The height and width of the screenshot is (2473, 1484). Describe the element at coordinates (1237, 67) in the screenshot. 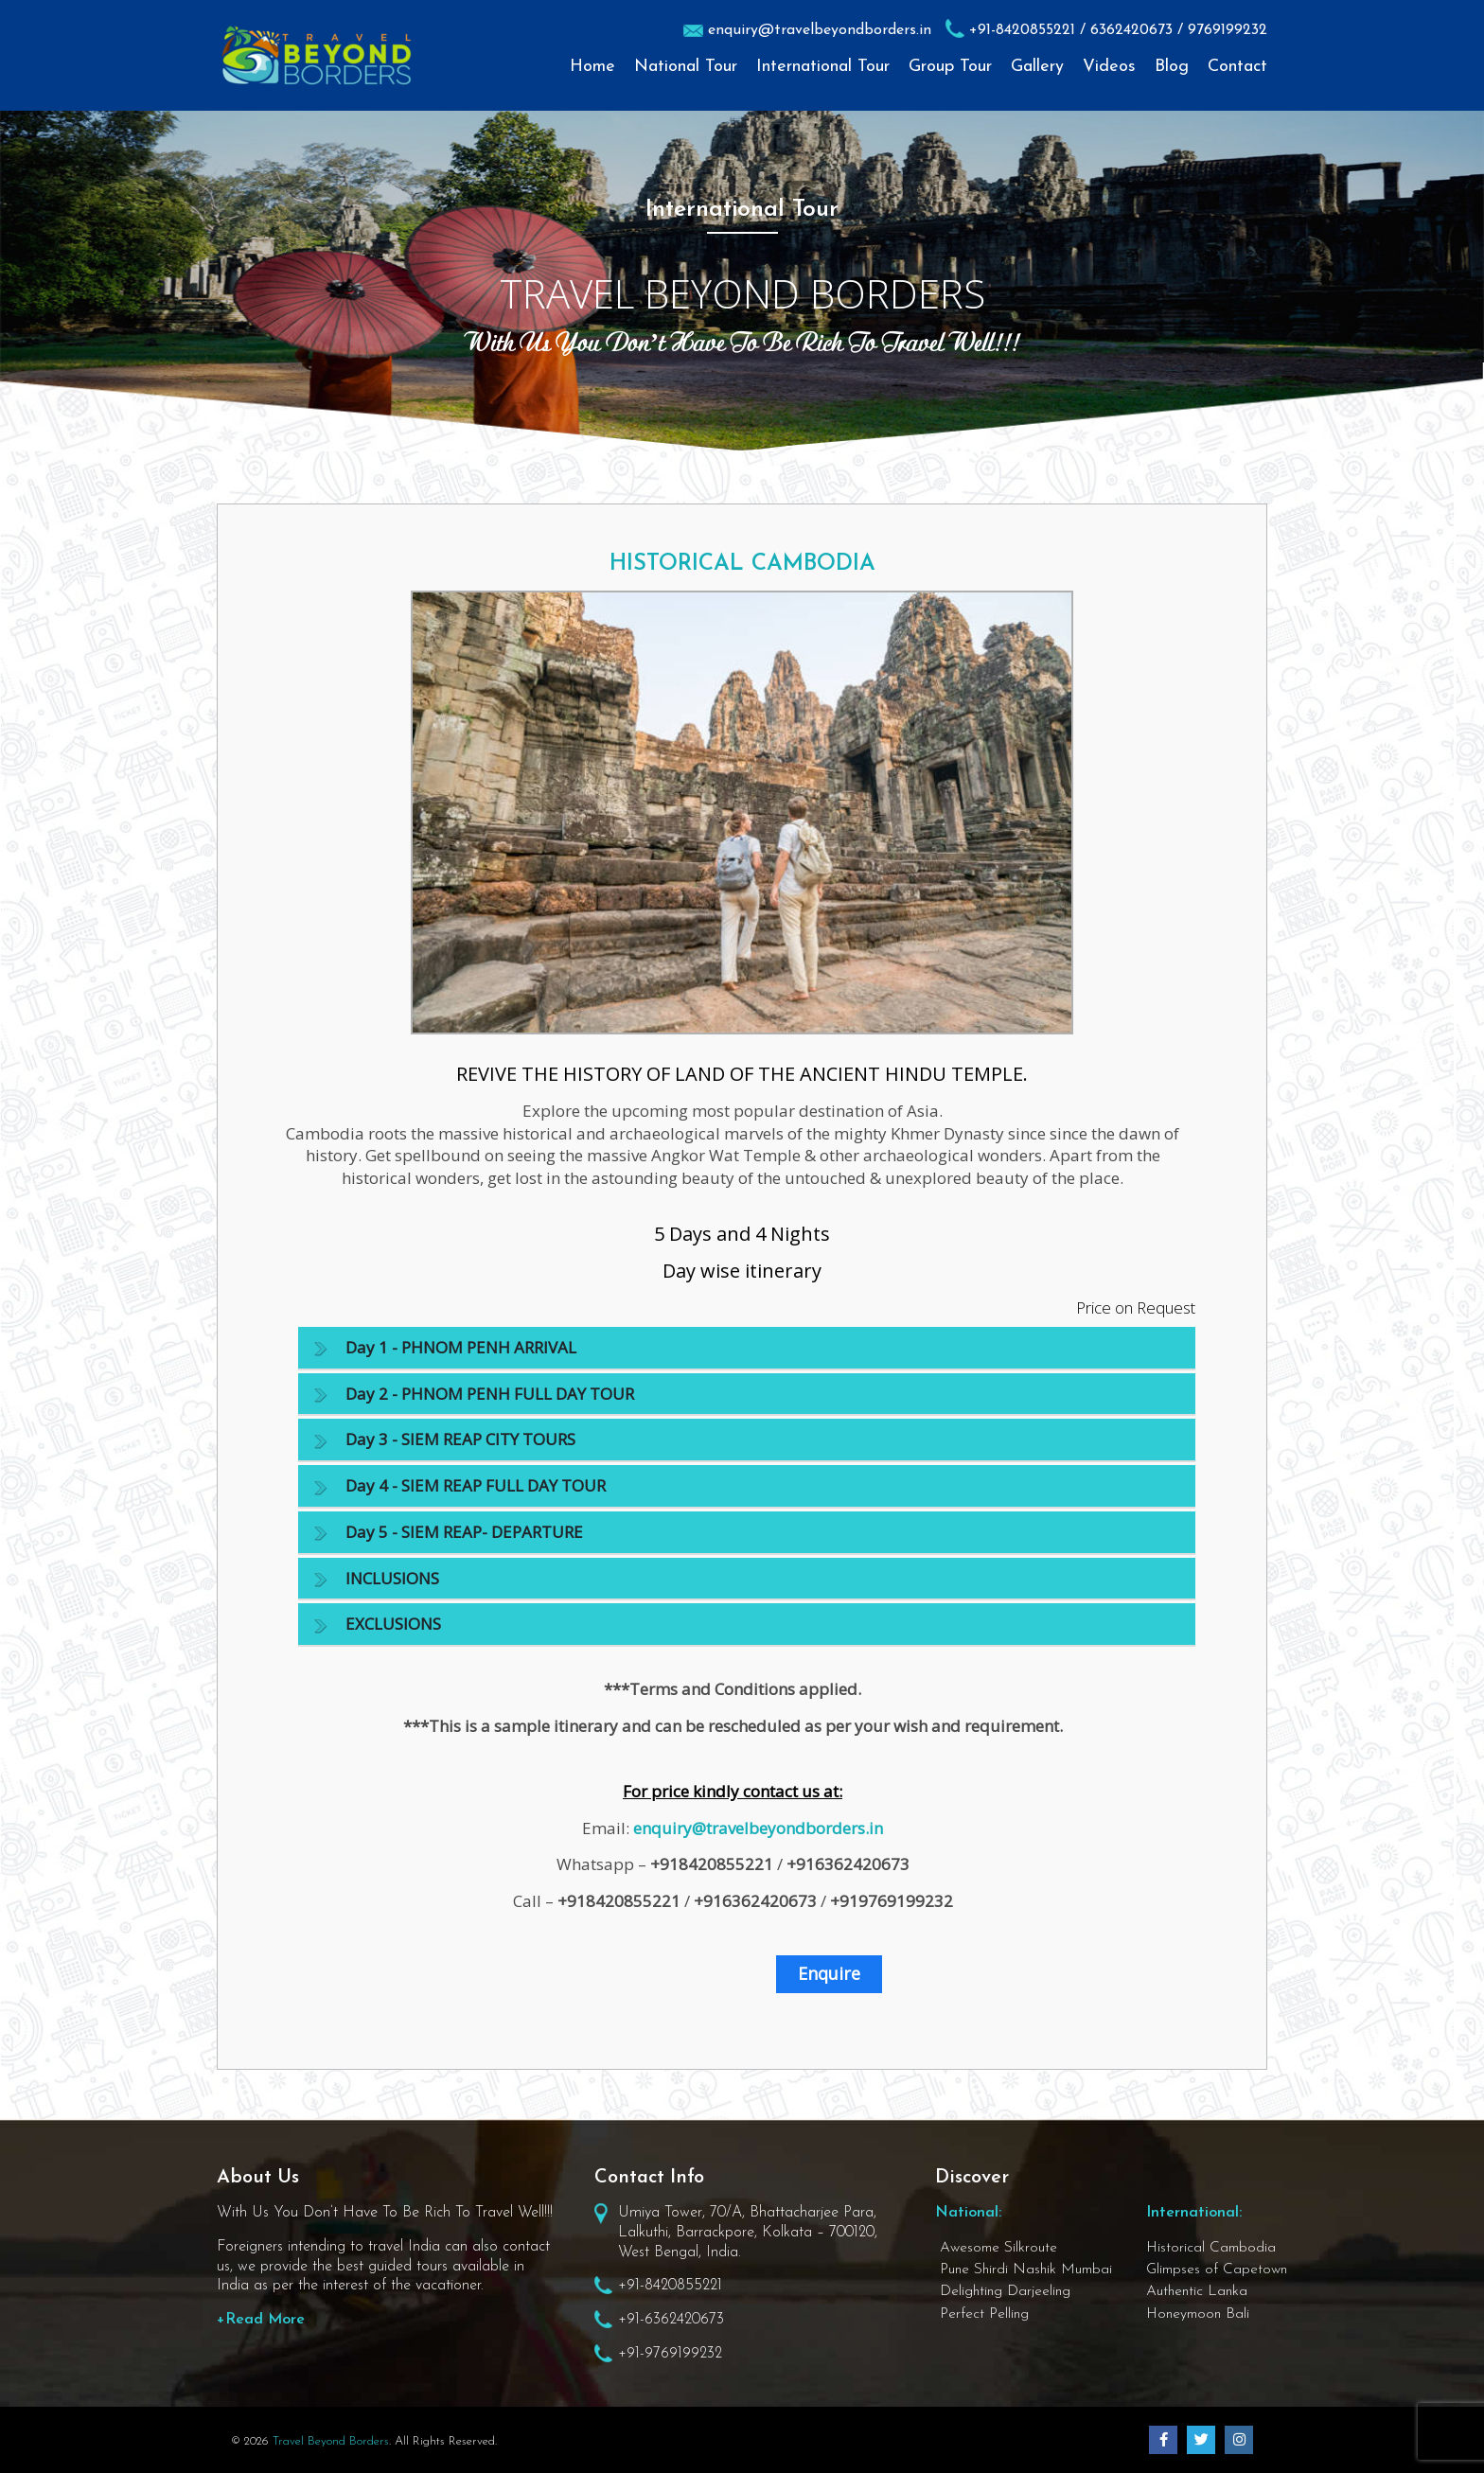

I see `Contact` at that location.